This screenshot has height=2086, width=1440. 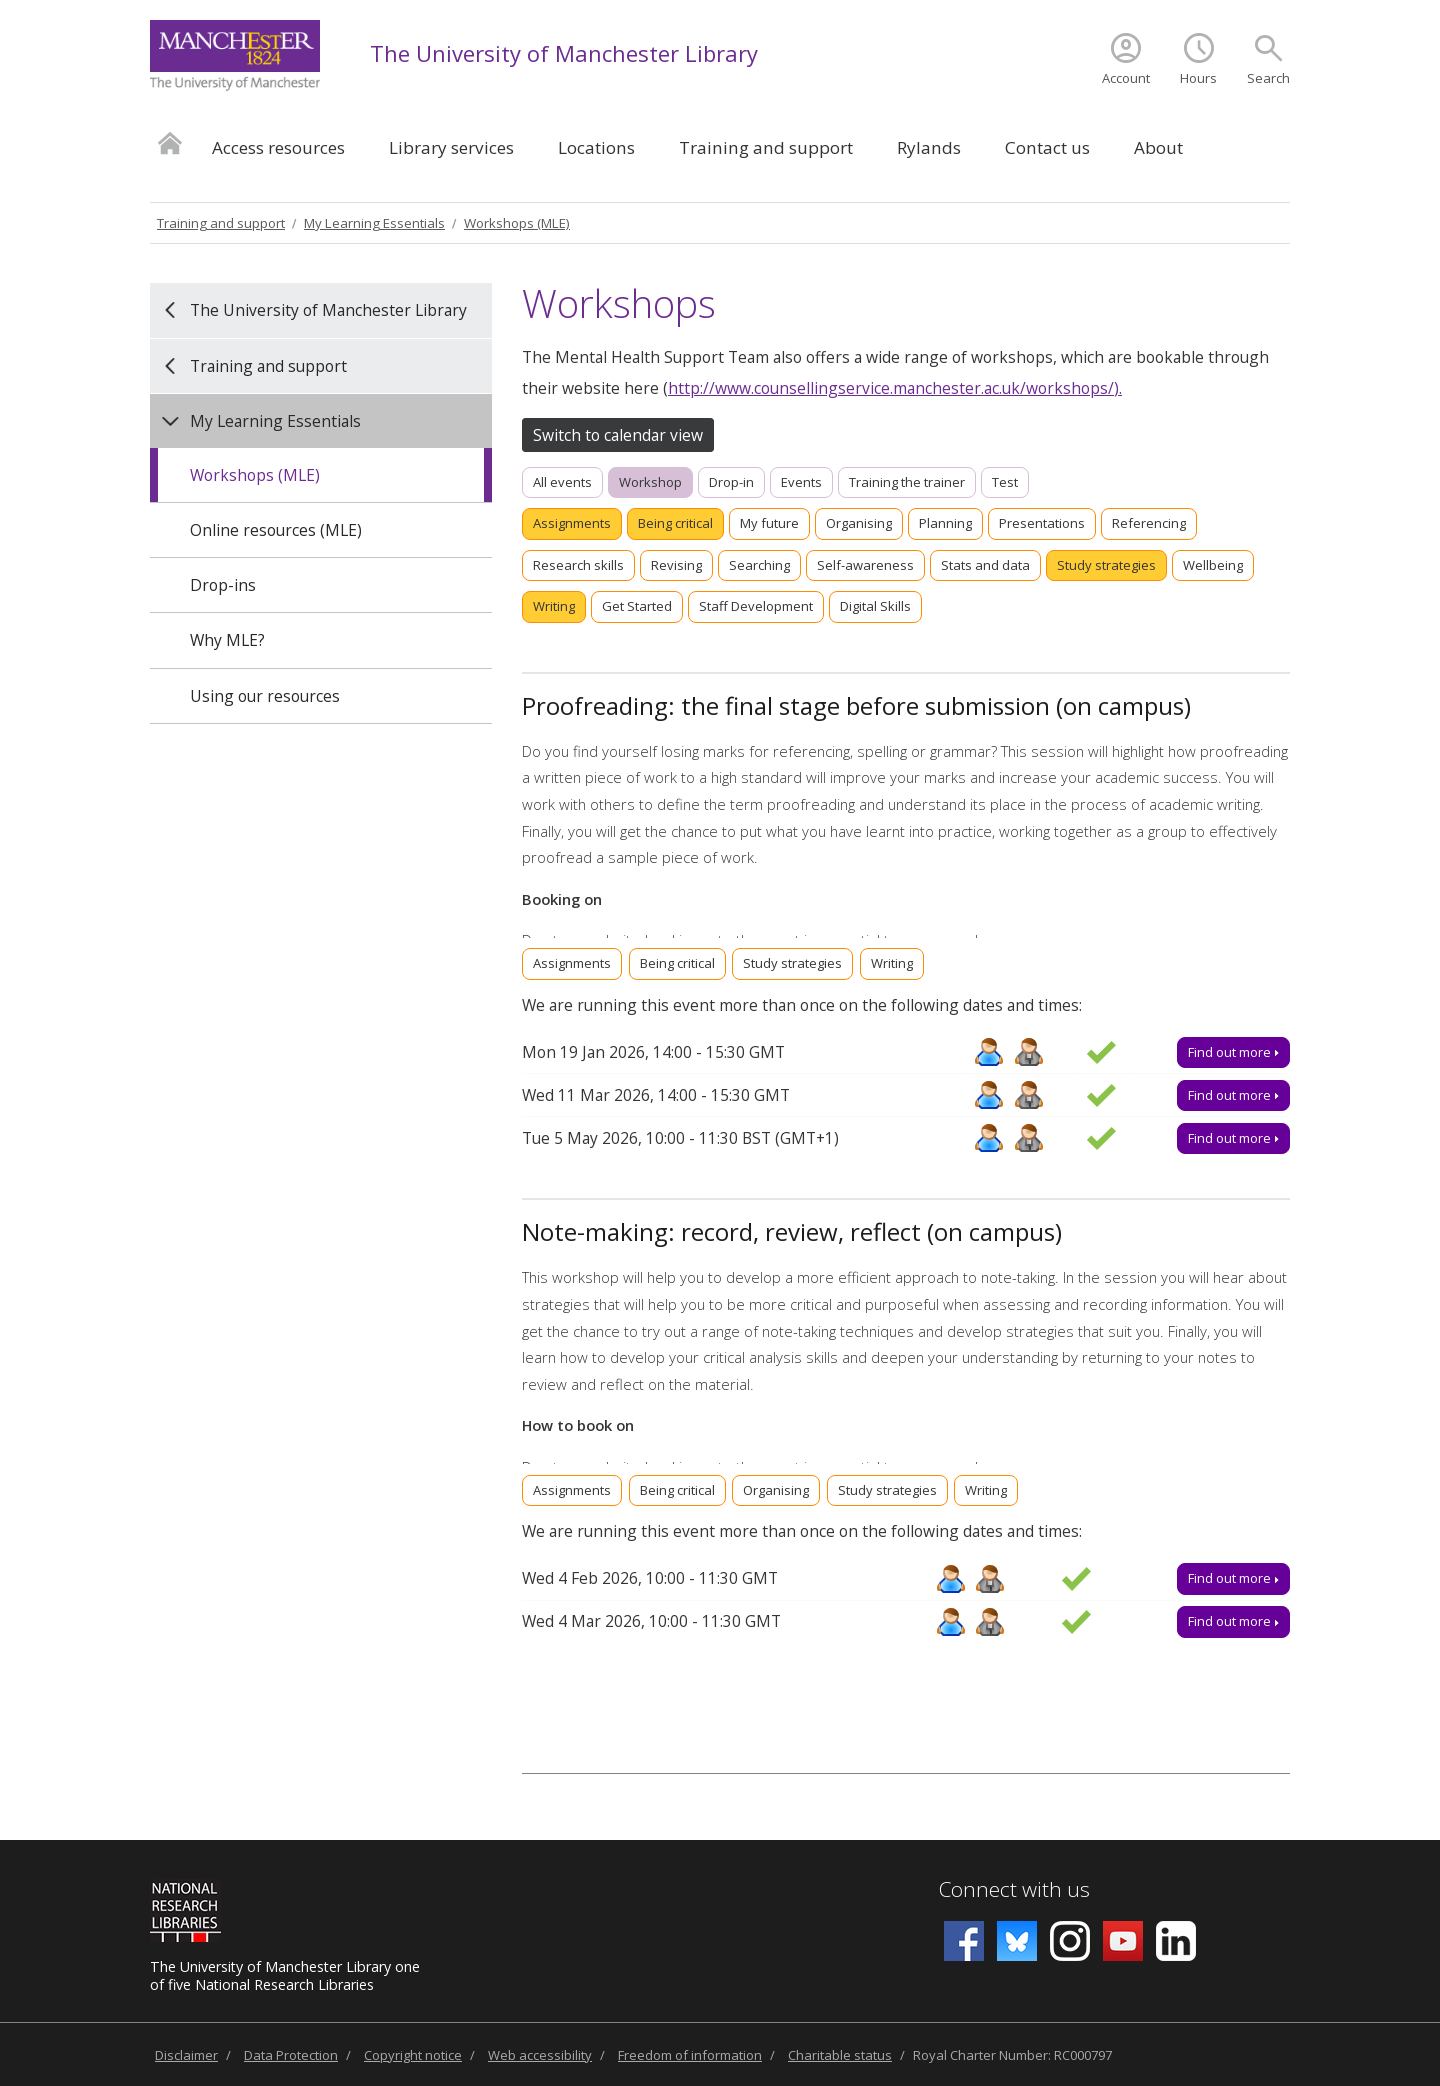 I want to click on Home, so click(x=170, y=142).